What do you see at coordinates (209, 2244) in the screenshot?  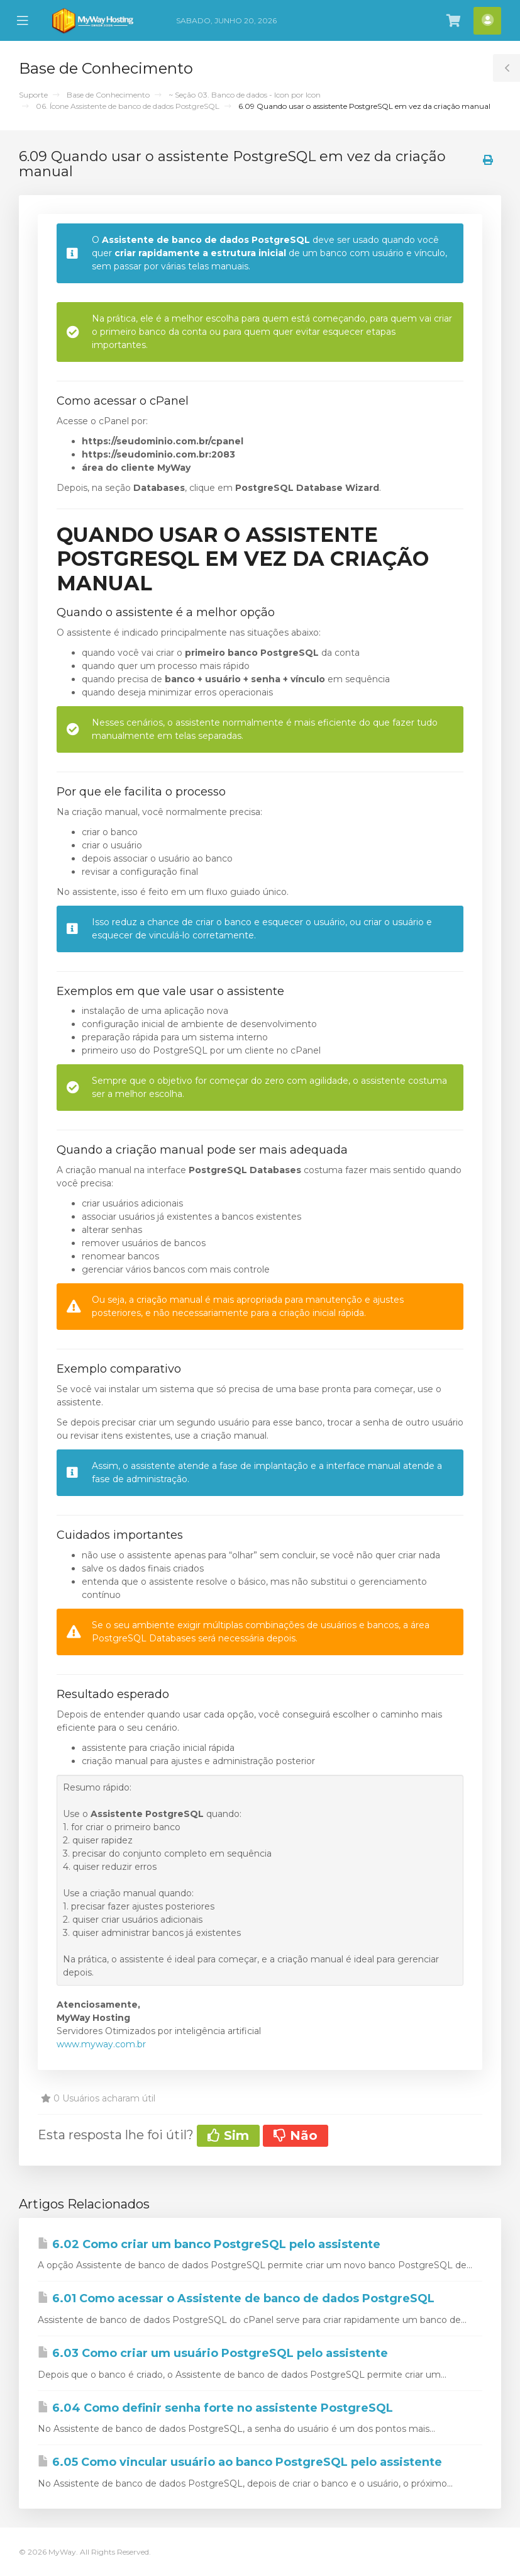 I see `6.02 Como criar um banco PostgreSQL pelo assistente` at bounding box center [209, 2244].